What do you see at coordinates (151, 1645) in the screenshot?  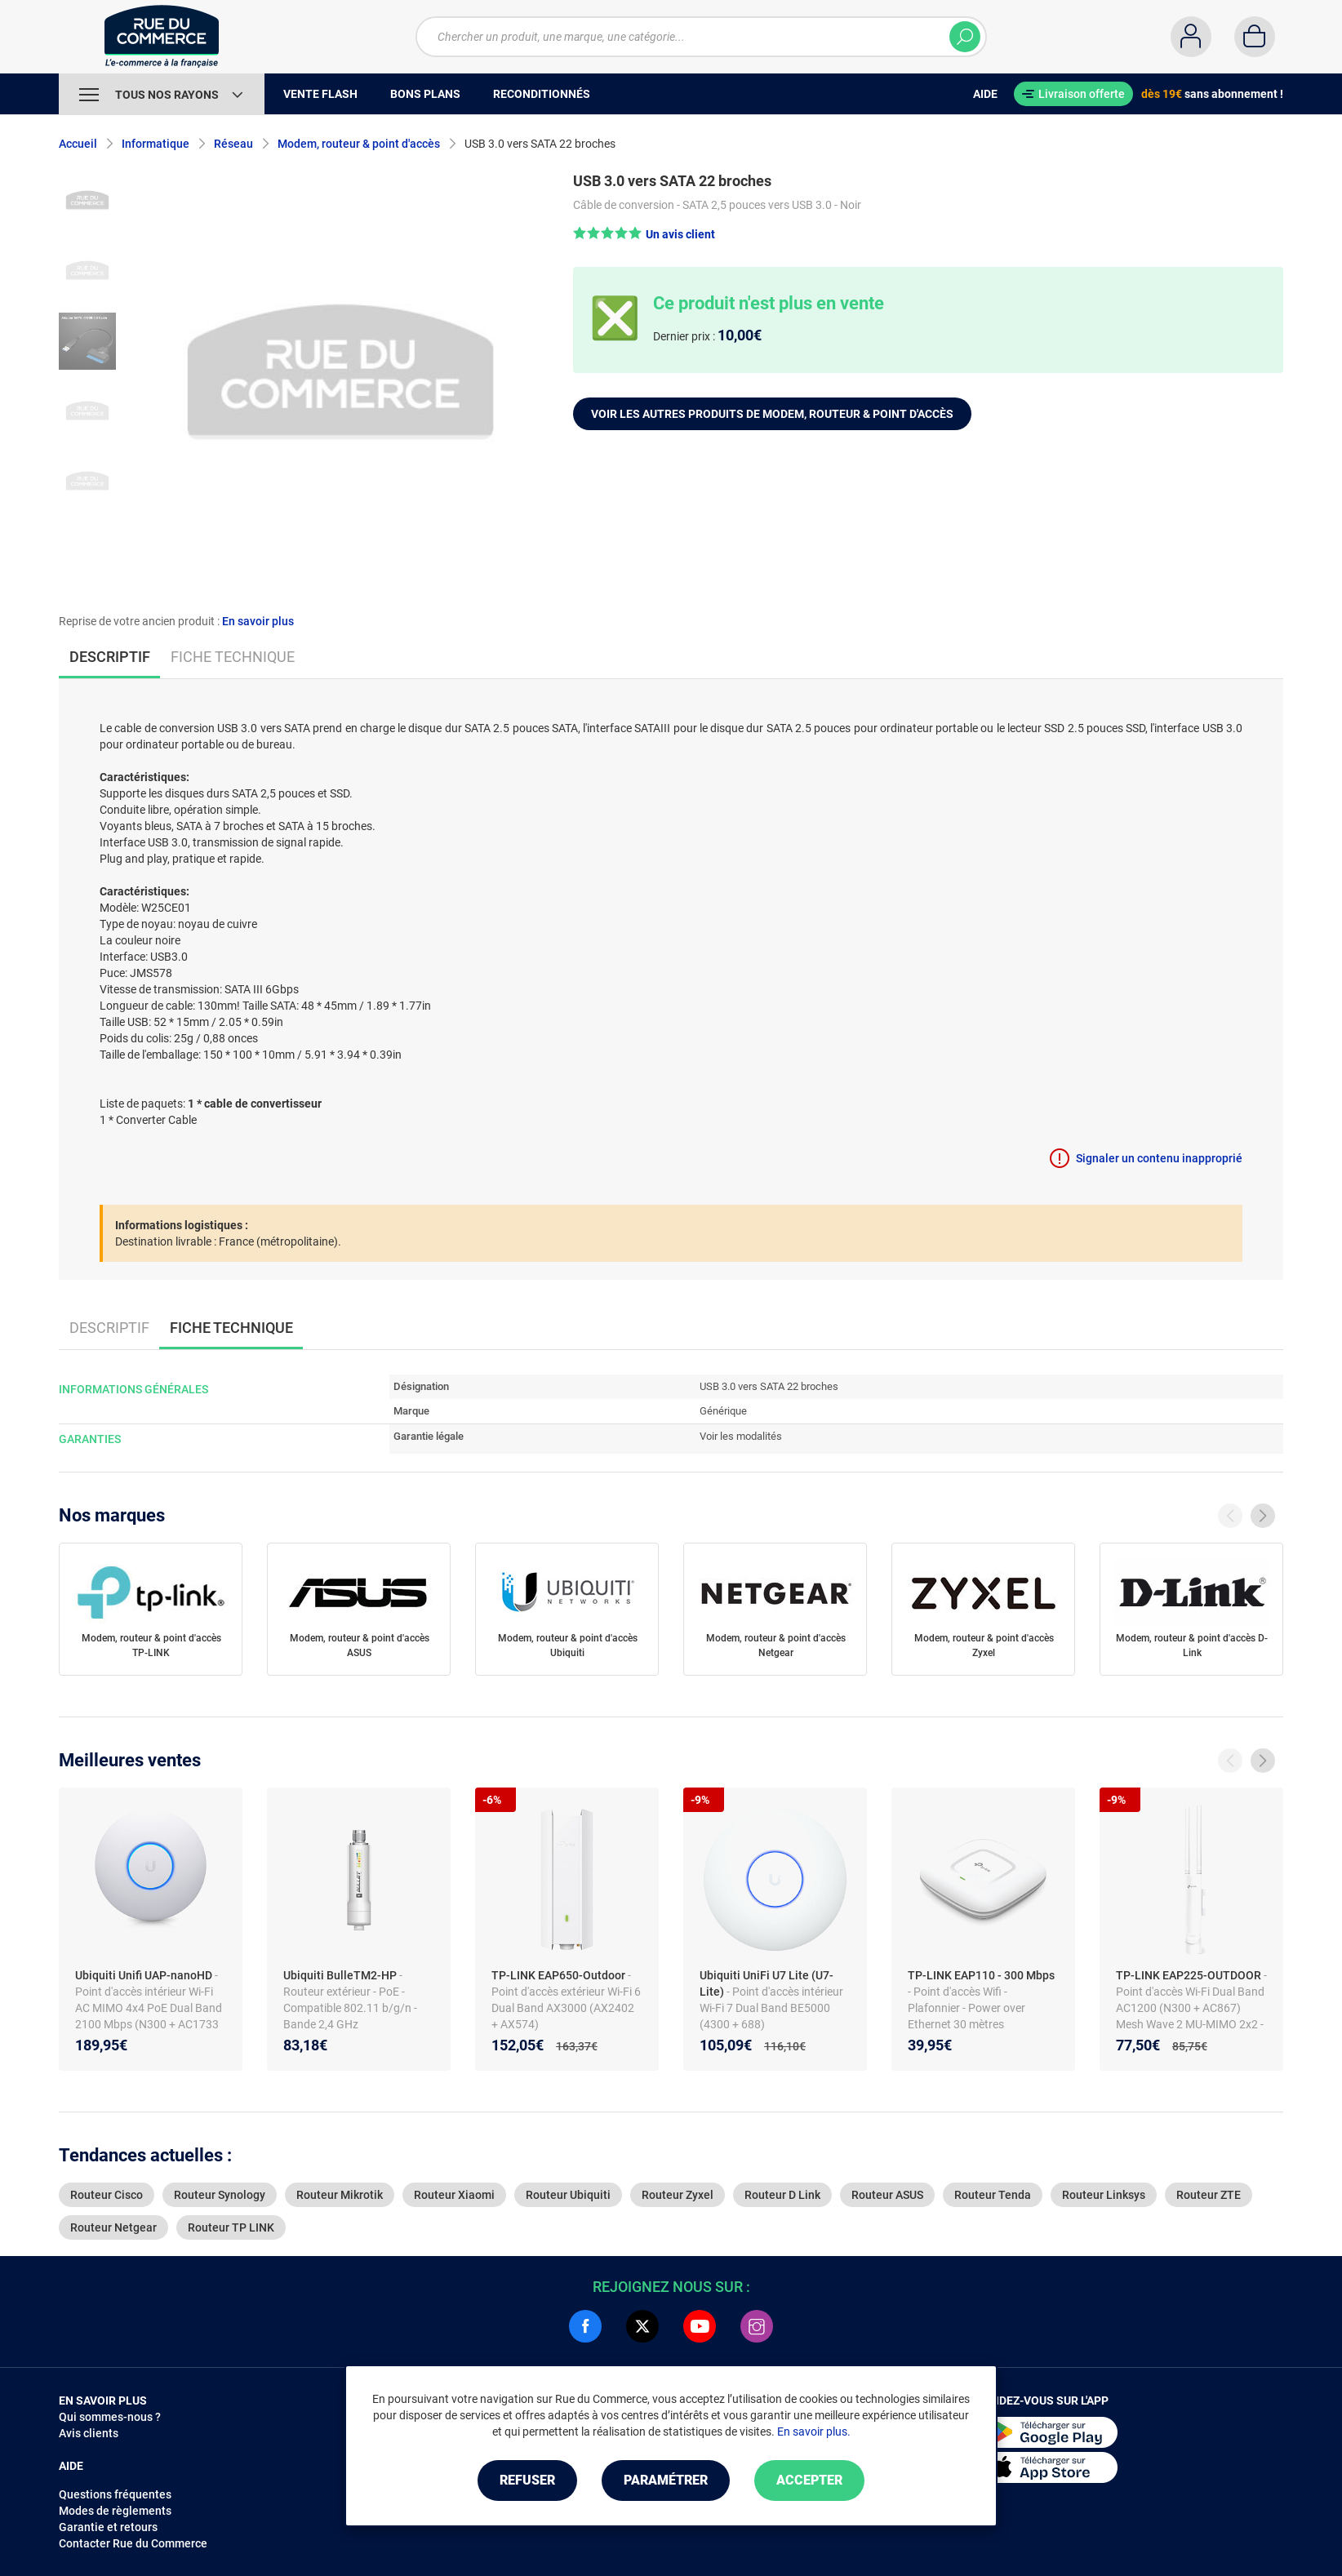 I see `Modem, routeur & point d'accès TP-LINK` at bounding box center [151, 1645].